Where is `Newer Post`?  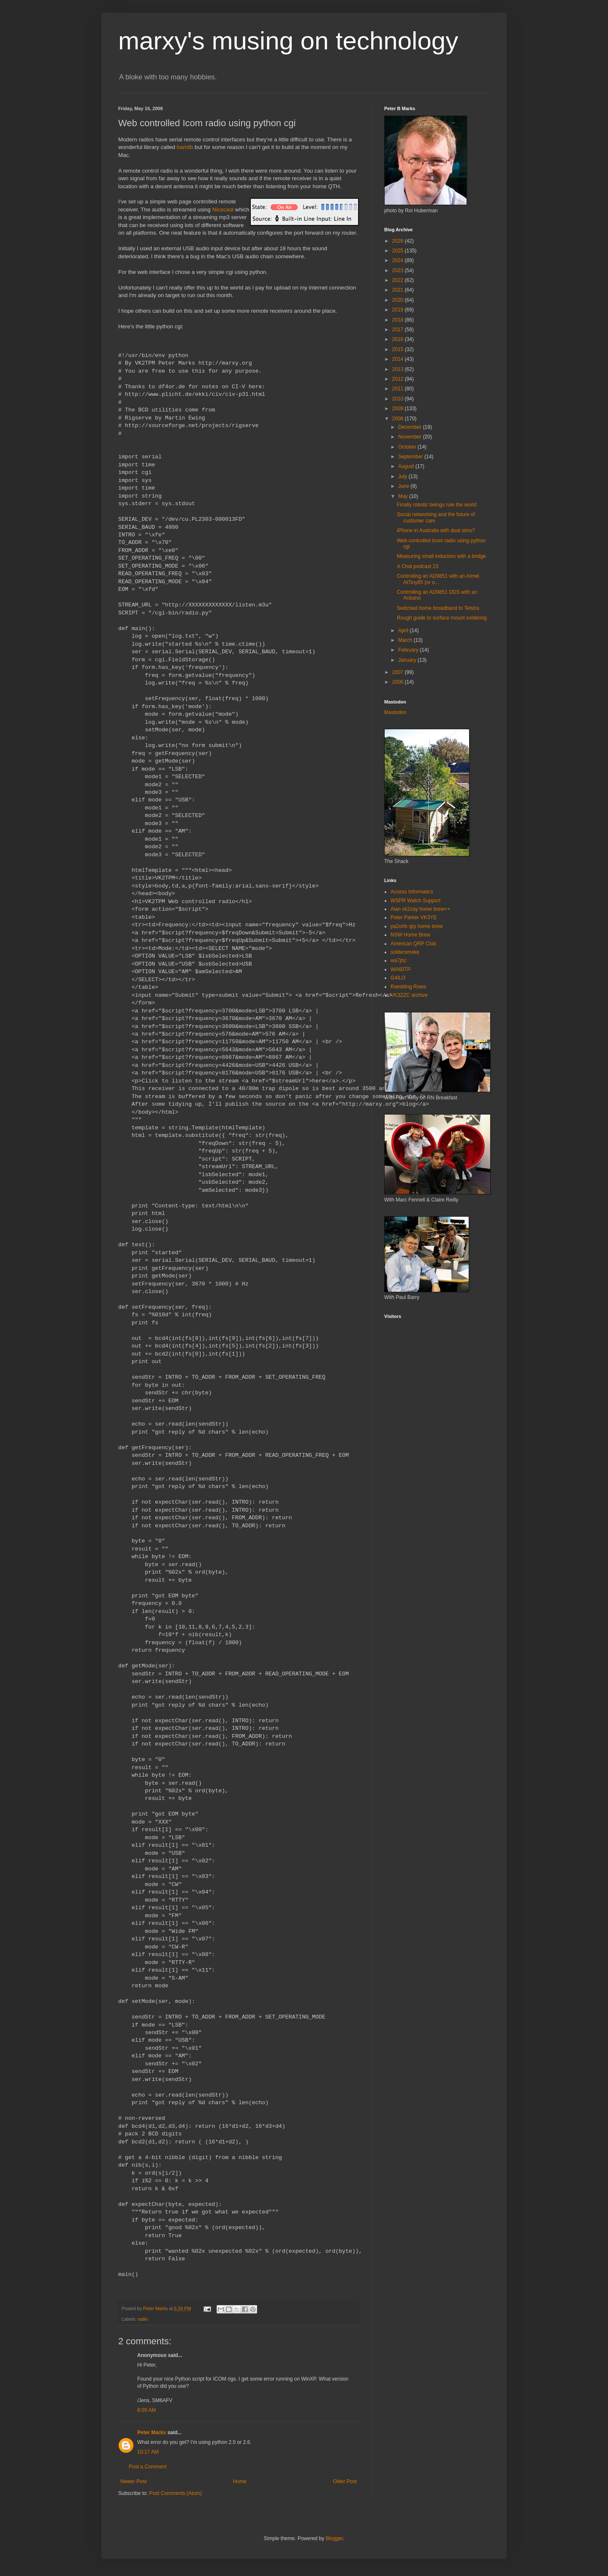 Newer Post is located at coordinates (133, 2481).